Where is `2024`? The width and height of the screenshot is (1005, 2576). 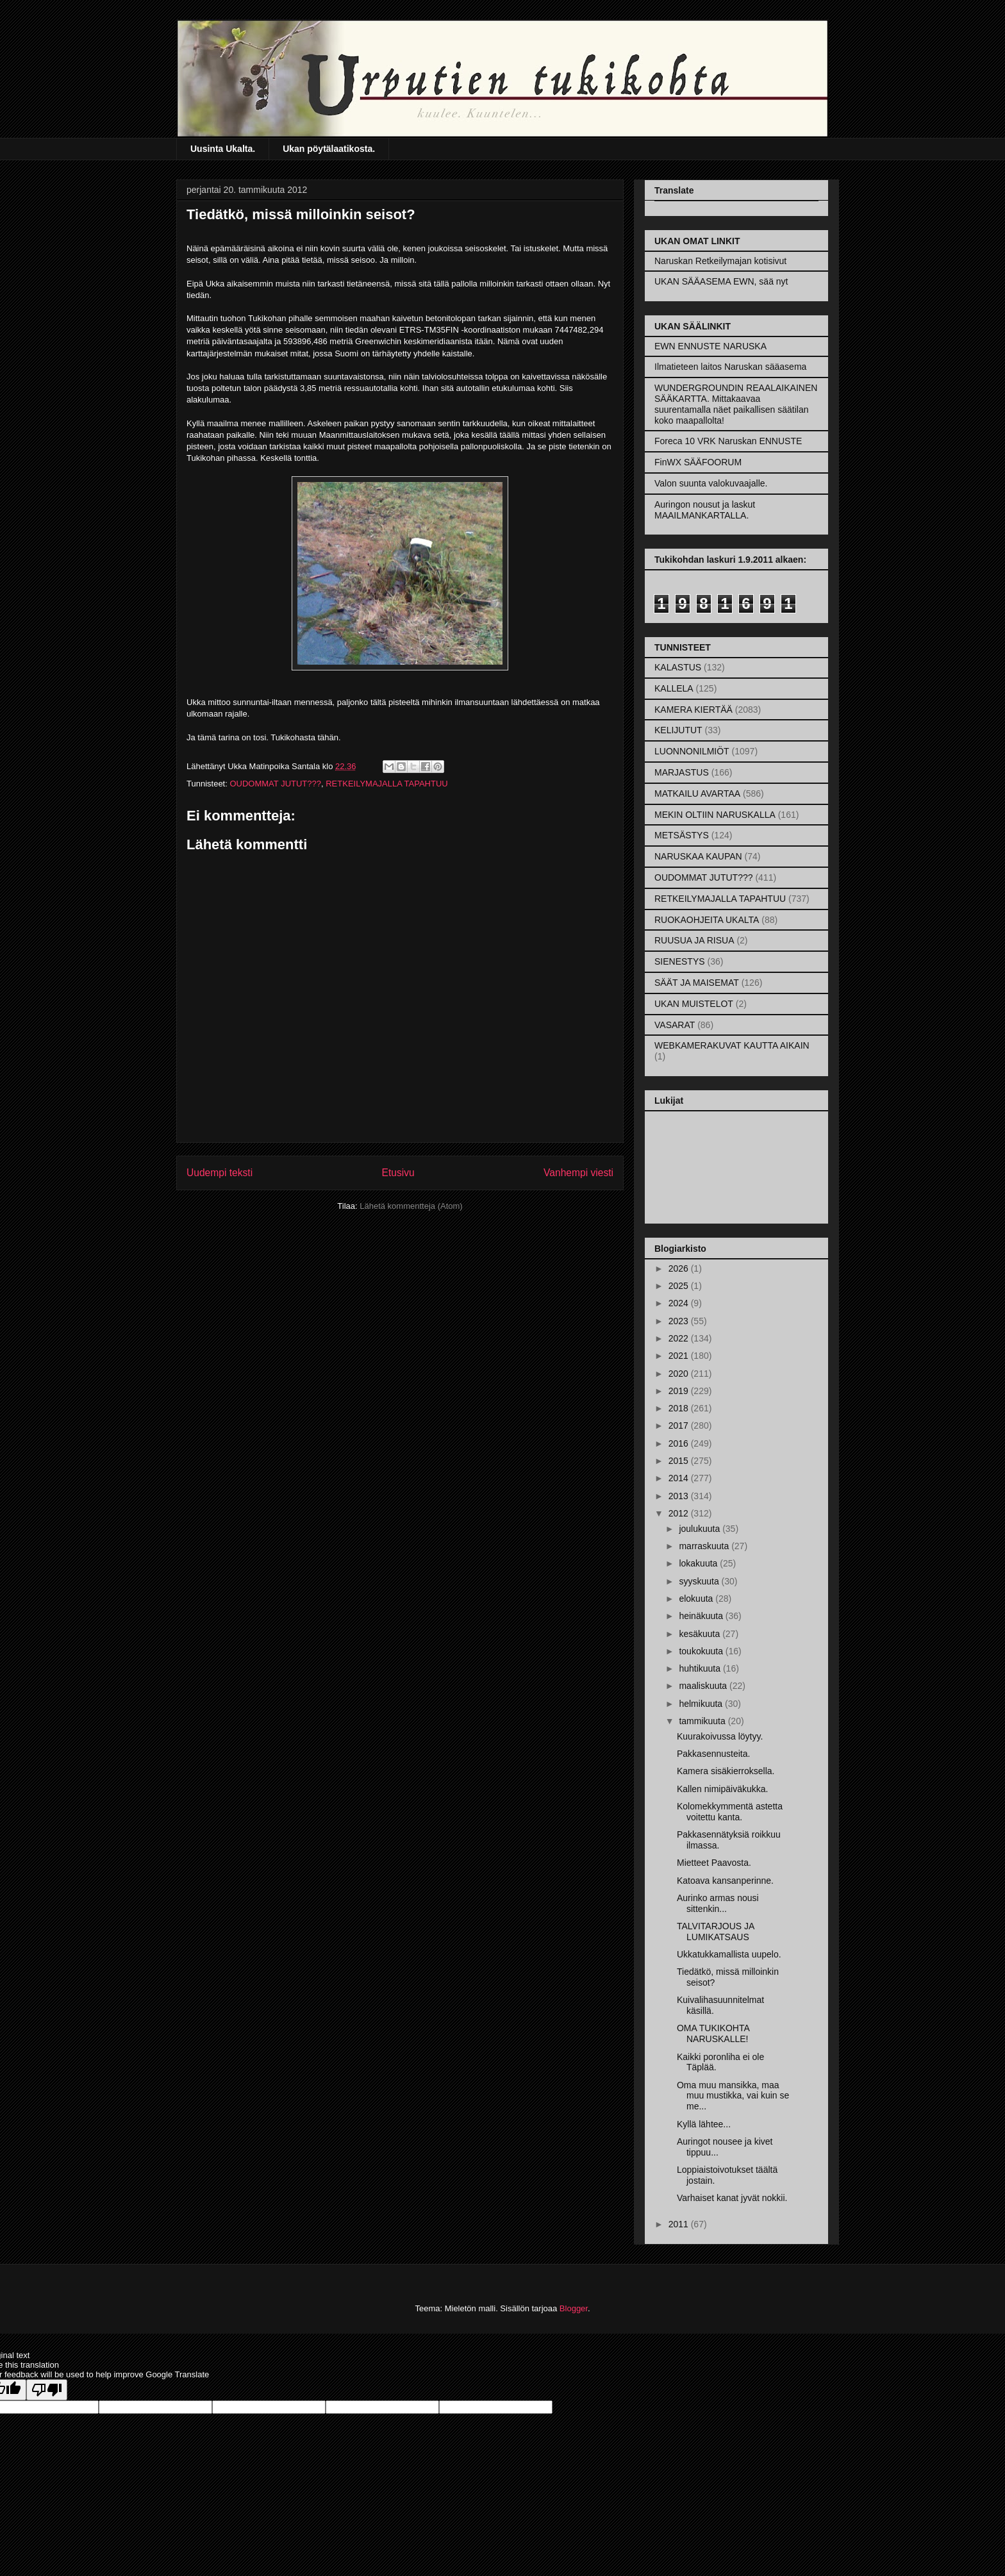 2024 is located at coordinates (680, 1303).